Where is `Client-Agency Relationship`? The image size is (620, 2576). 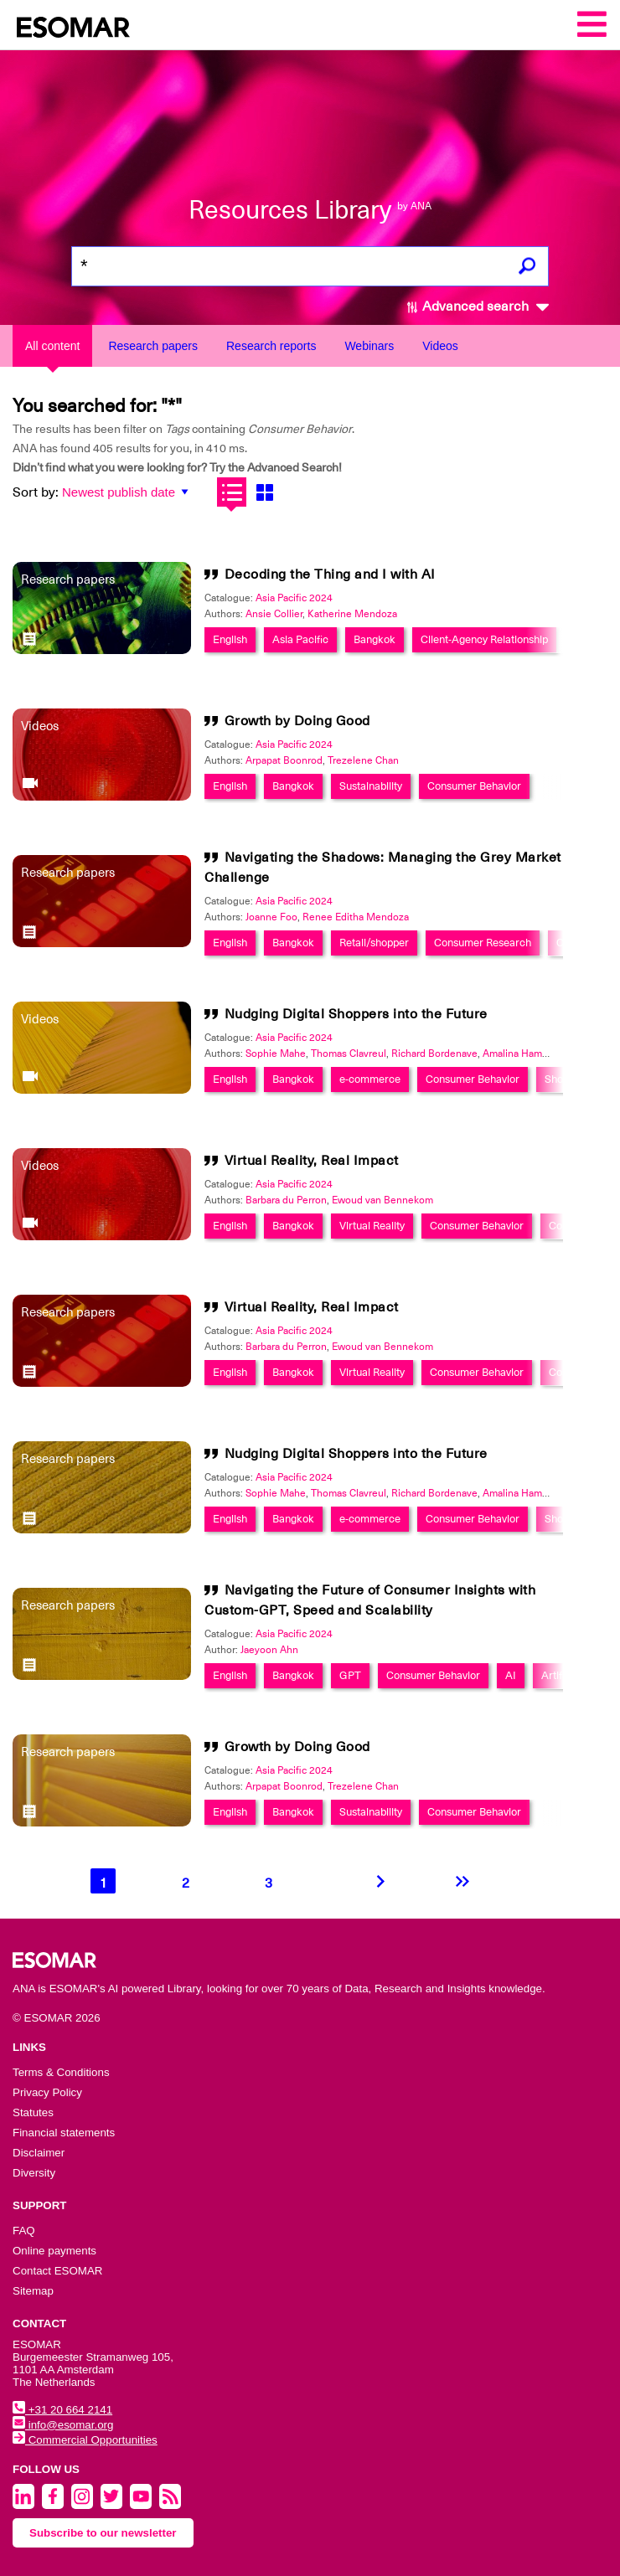
Client-Agency Relationship is located at coordinates (484, 639).